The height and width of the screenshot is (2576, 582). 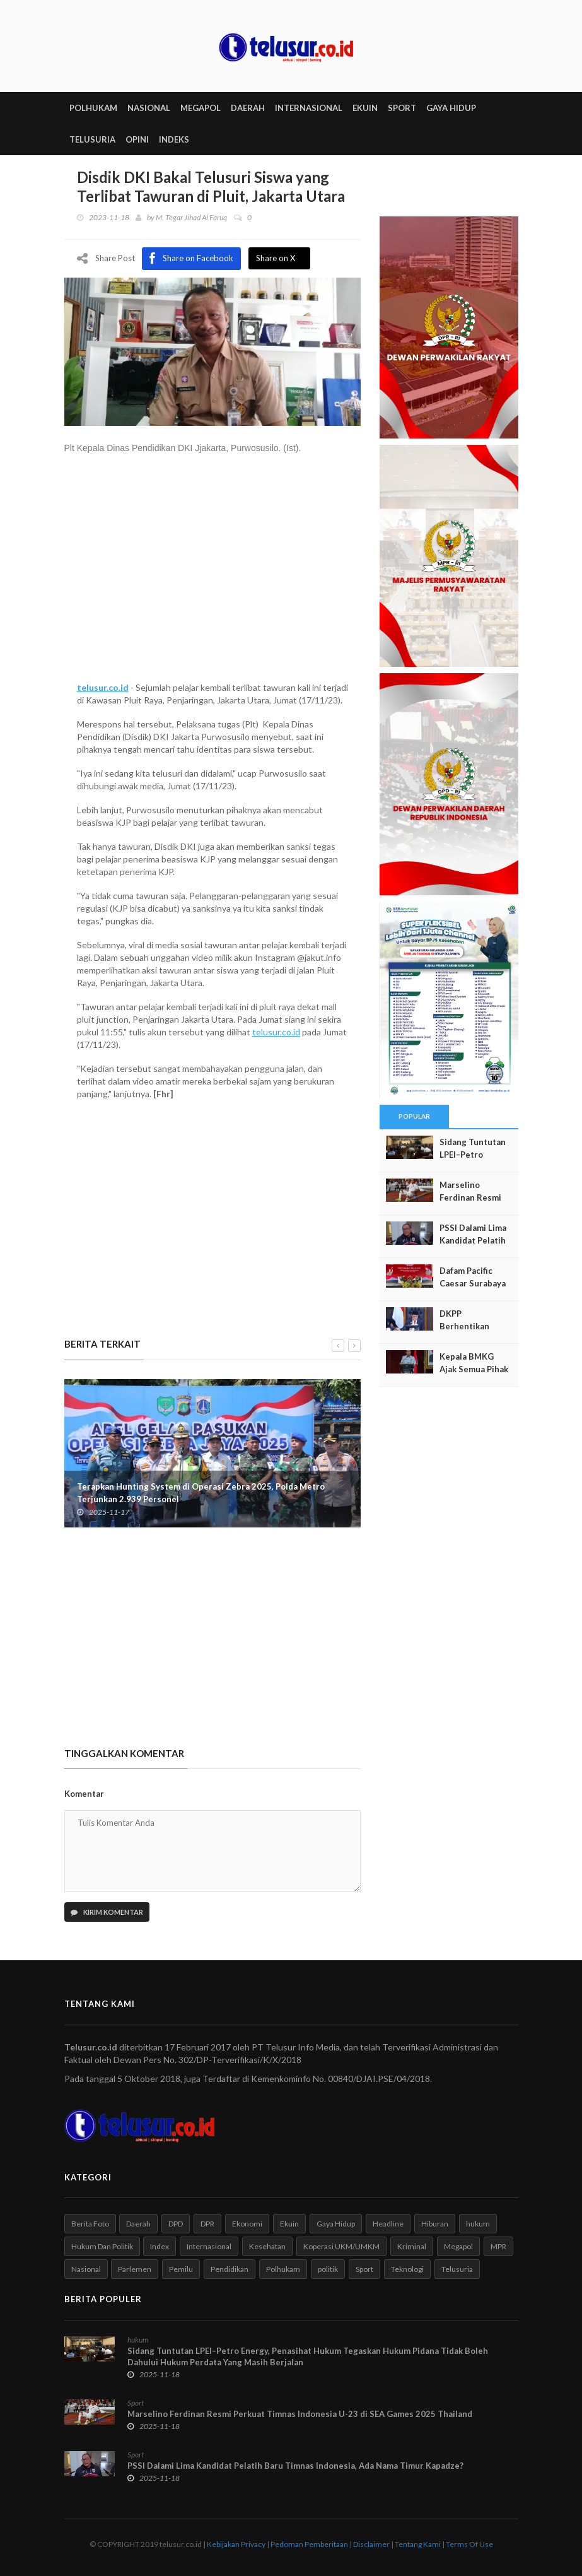 I want to click on Disclaimer, so click(x=371, y=2544).